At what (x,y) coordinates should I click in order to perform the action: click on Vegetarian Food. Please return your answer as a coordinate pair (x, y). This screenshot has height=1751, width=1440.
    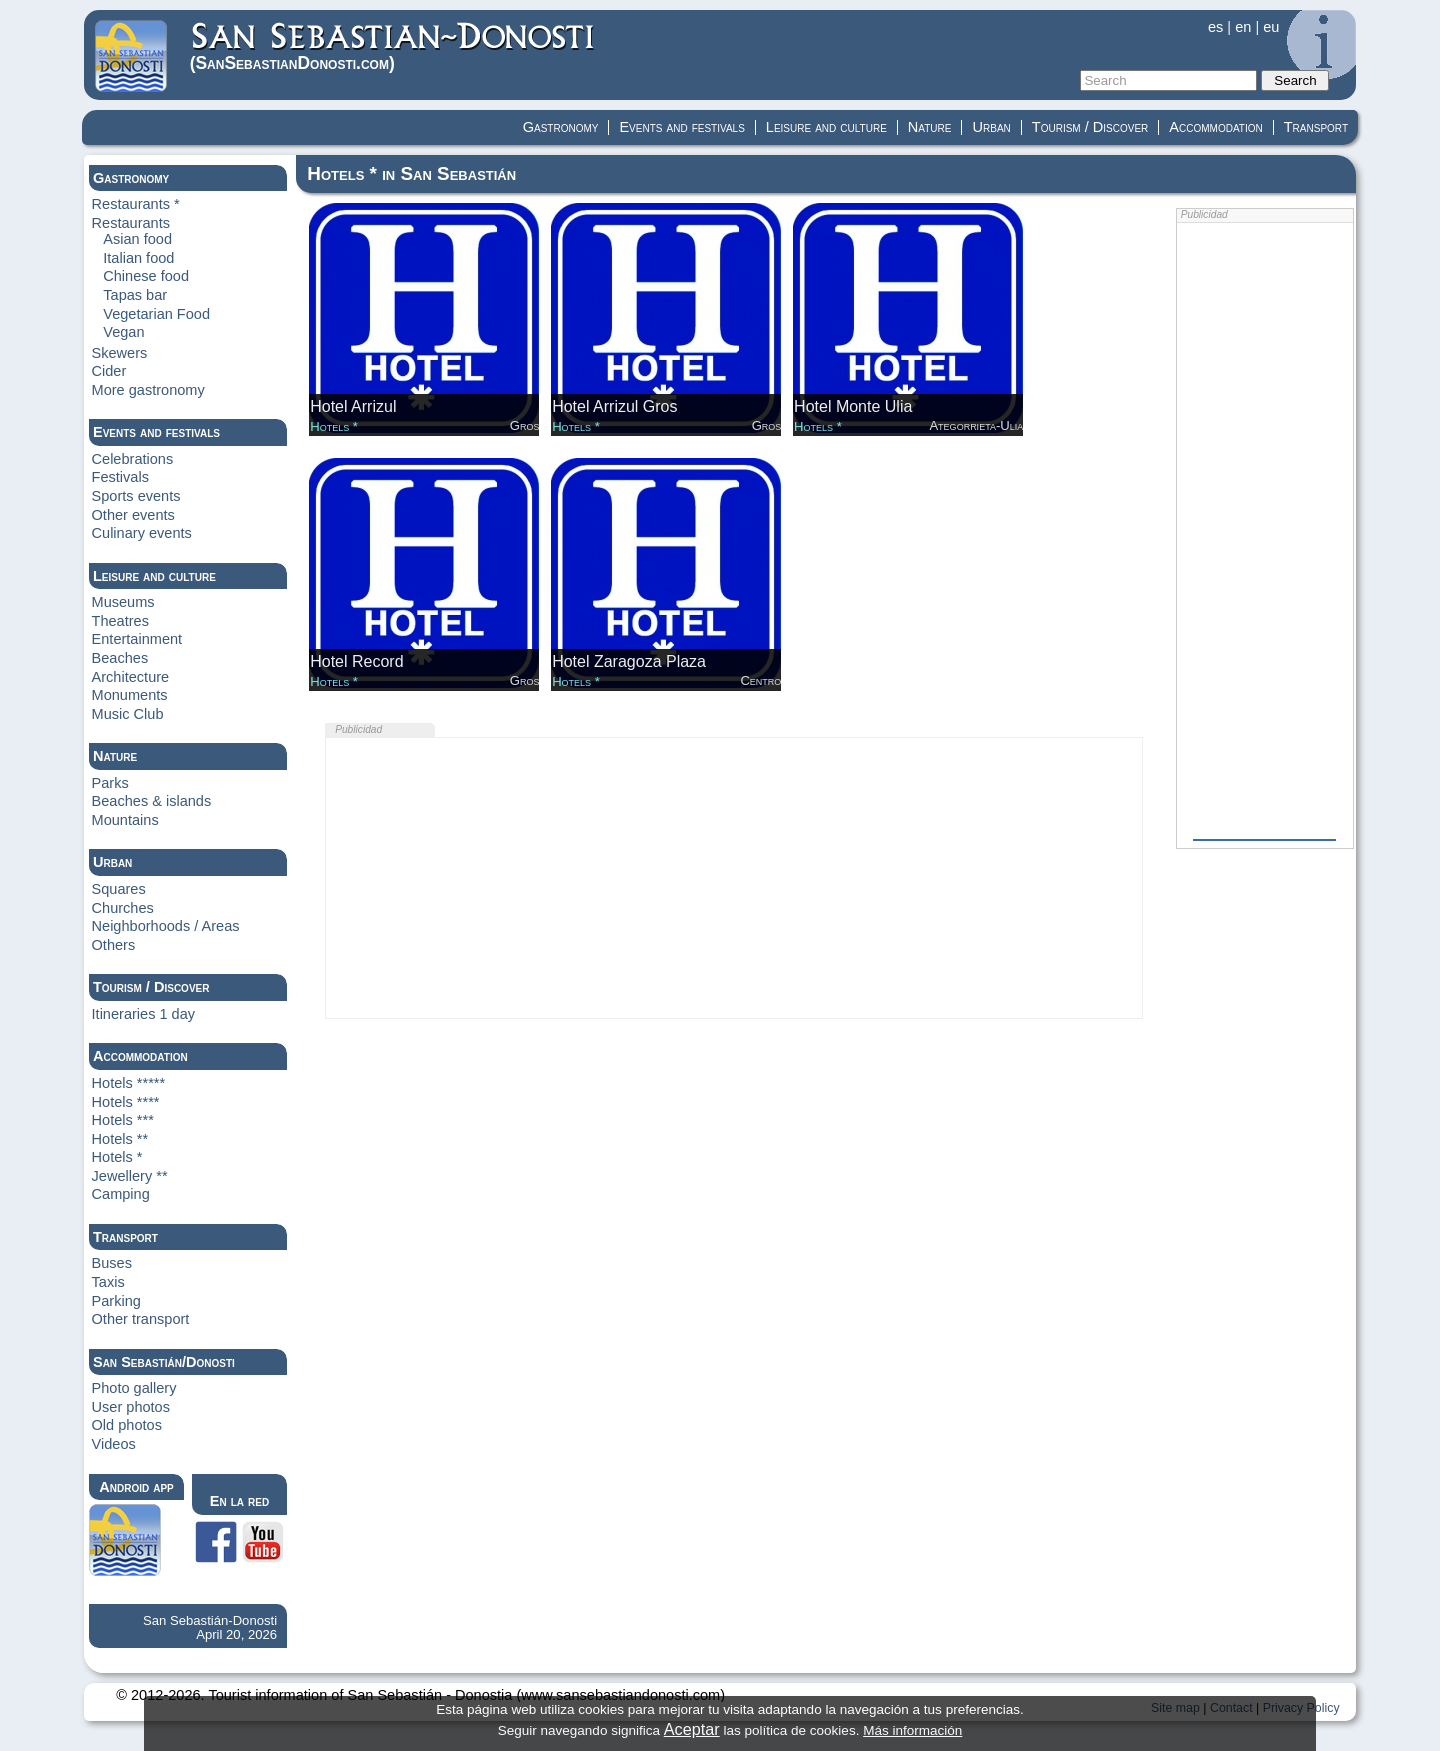
    Looking at the image, I should click on (156, 314).